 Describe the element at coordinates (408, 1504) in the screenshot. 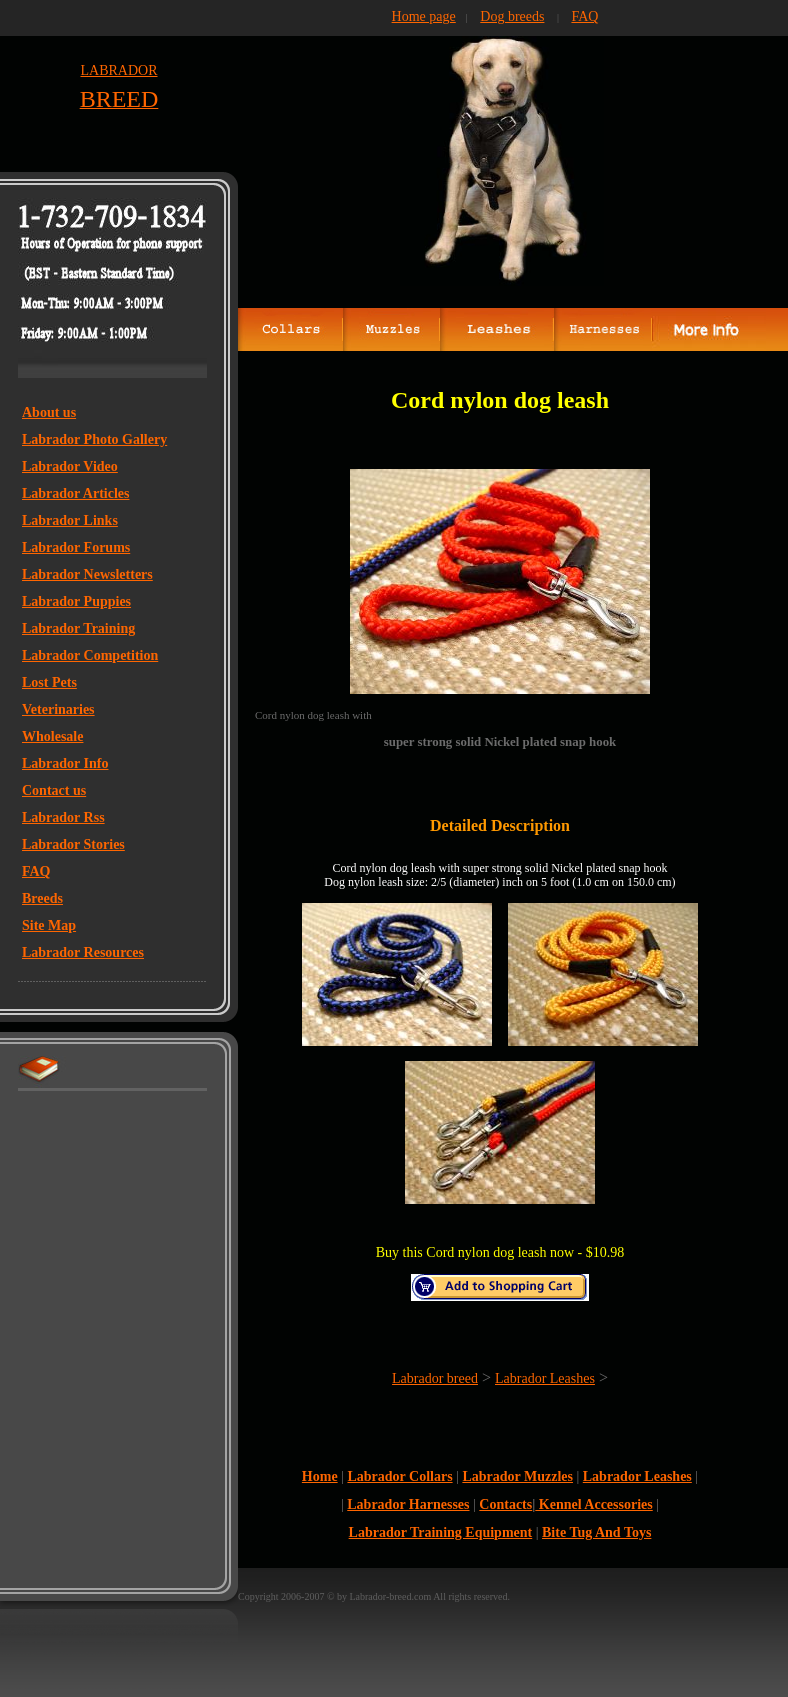

I see `Labrador Harnesses` at that location.